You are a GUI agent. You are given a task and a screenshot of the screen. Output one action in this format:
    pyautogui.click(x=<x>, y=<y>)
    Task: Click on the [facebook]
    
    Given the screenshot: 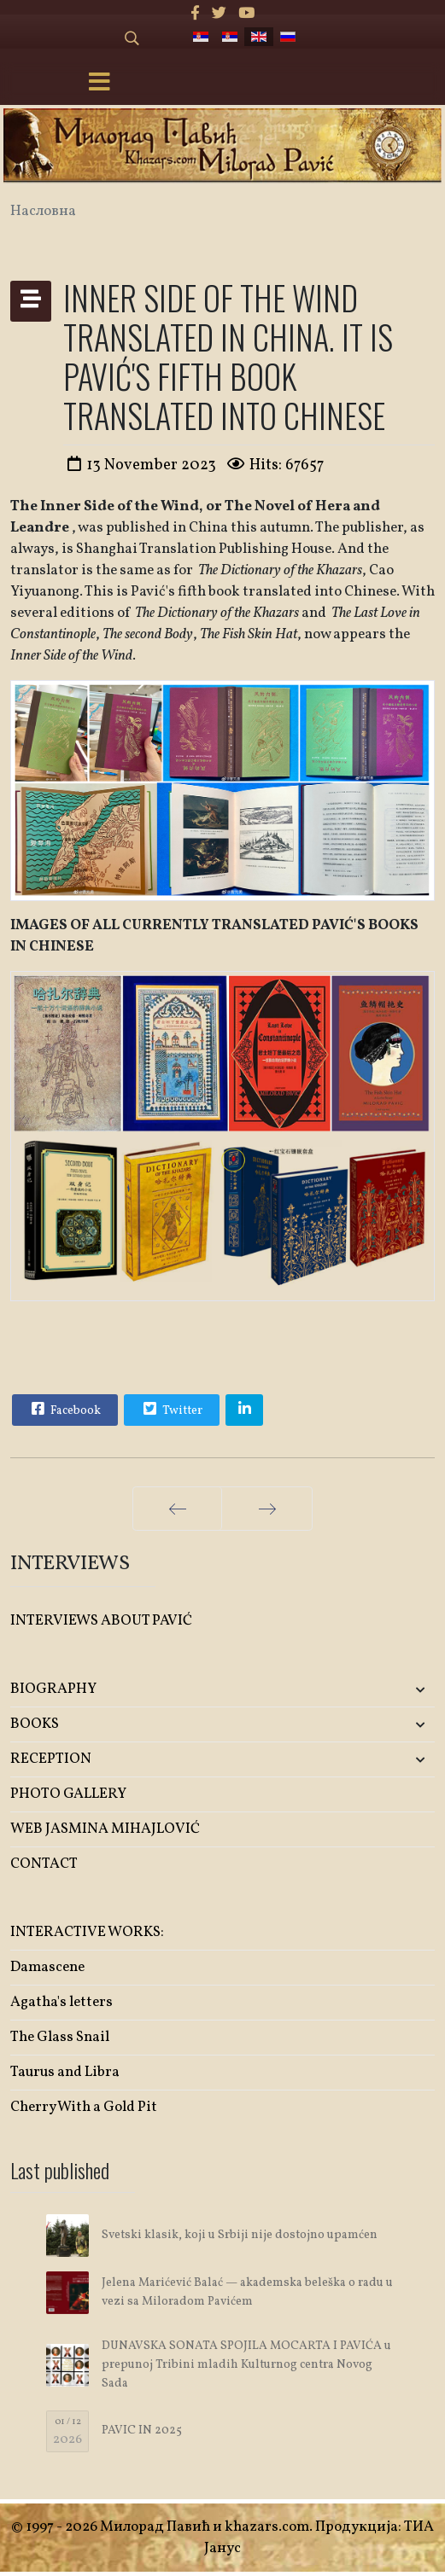 What is the action you would take?
    pyautogui.click(x=195, y=14)
    